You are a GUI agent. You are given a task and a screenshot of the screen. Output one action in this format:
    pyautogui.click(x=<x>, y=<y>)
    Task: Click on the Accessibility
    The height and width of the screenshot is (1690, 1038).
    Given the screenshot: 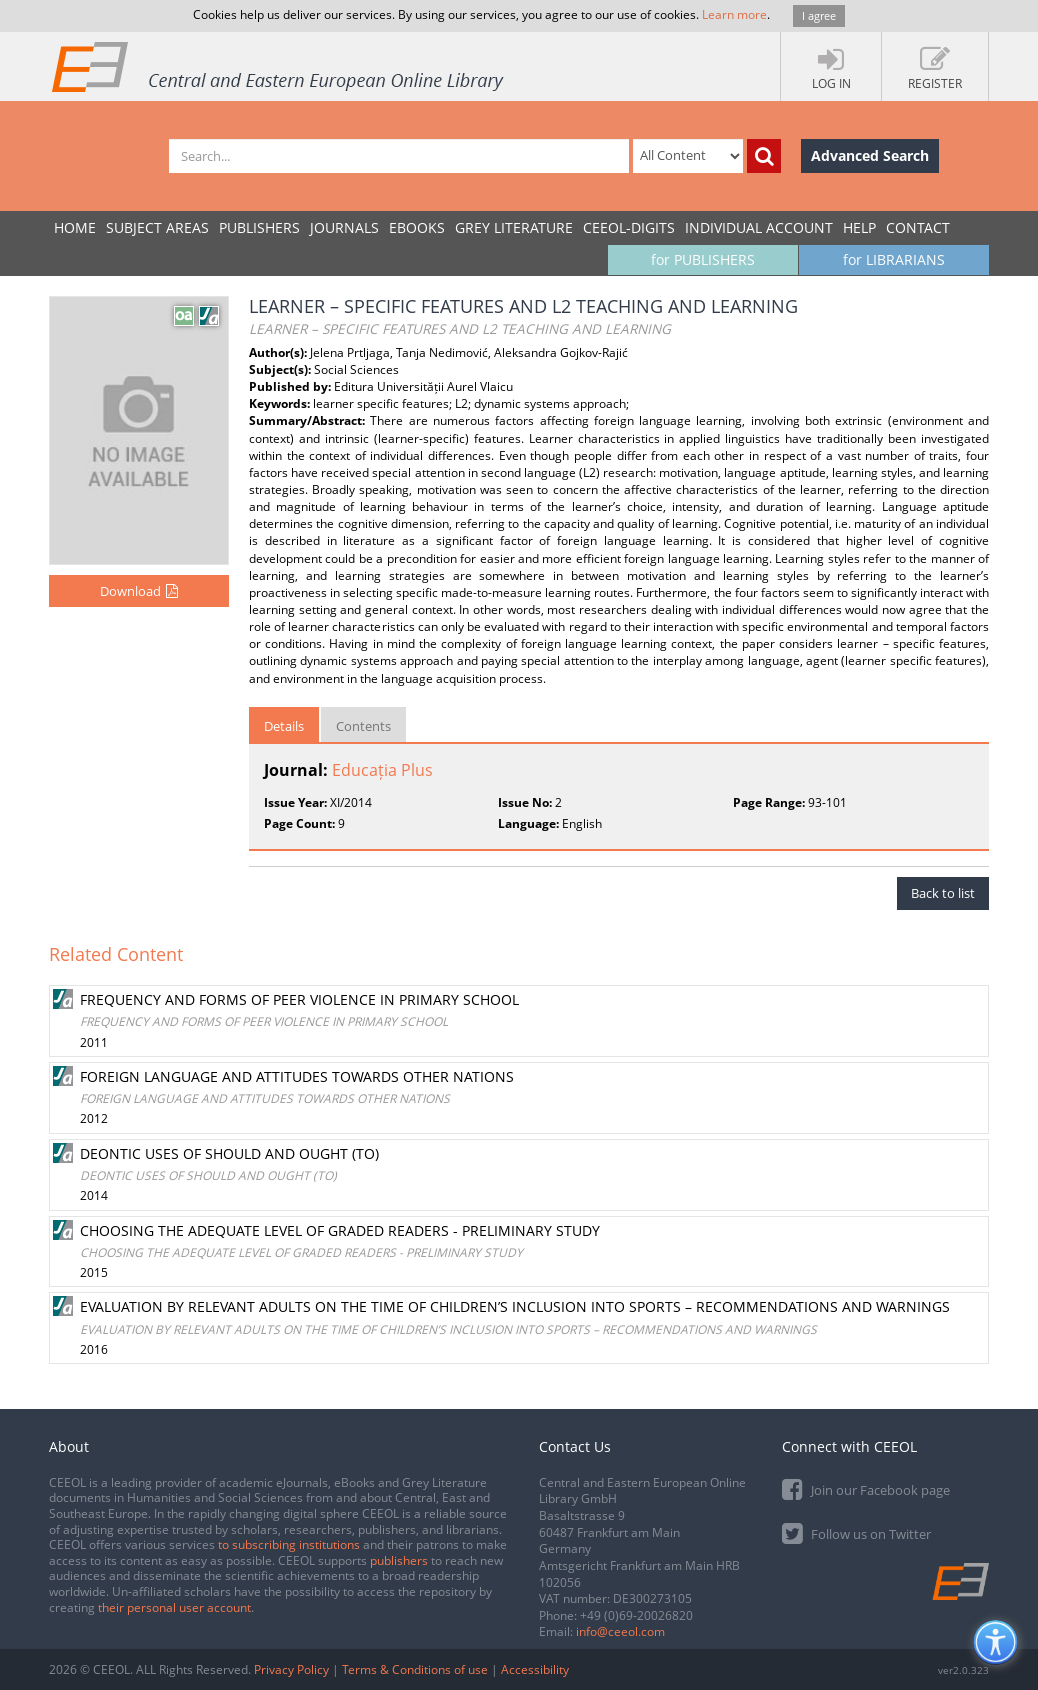 What is the action you would take?
    pyautogui.click(x=535, y=1669)
    